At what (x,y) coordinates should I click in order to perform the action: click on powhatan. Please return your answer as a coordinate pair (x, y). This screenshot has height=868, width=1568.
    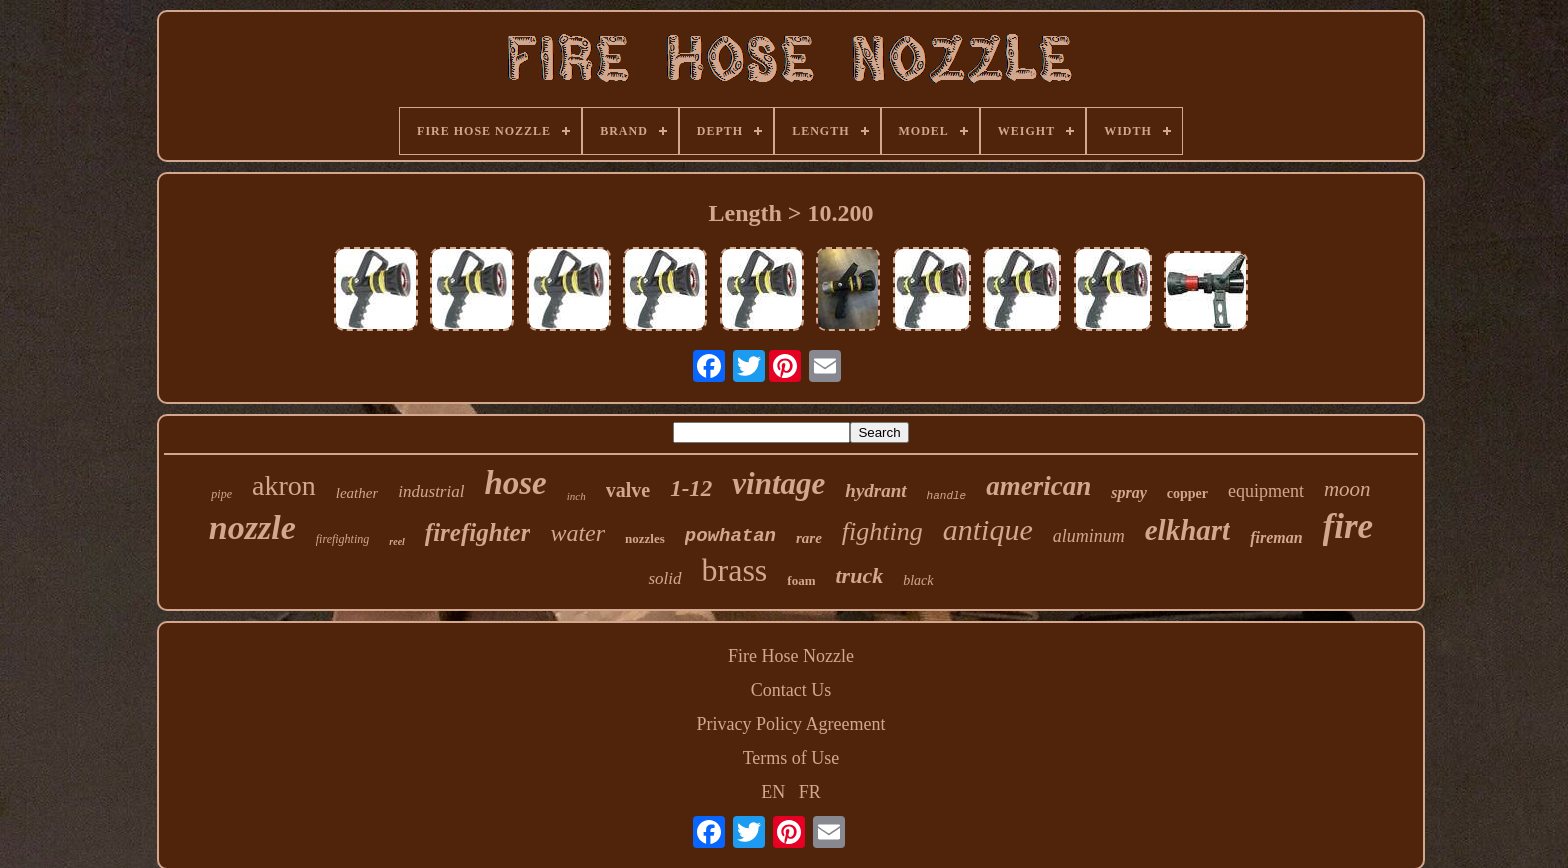
    Looking at the image, I should click on (730, 536).